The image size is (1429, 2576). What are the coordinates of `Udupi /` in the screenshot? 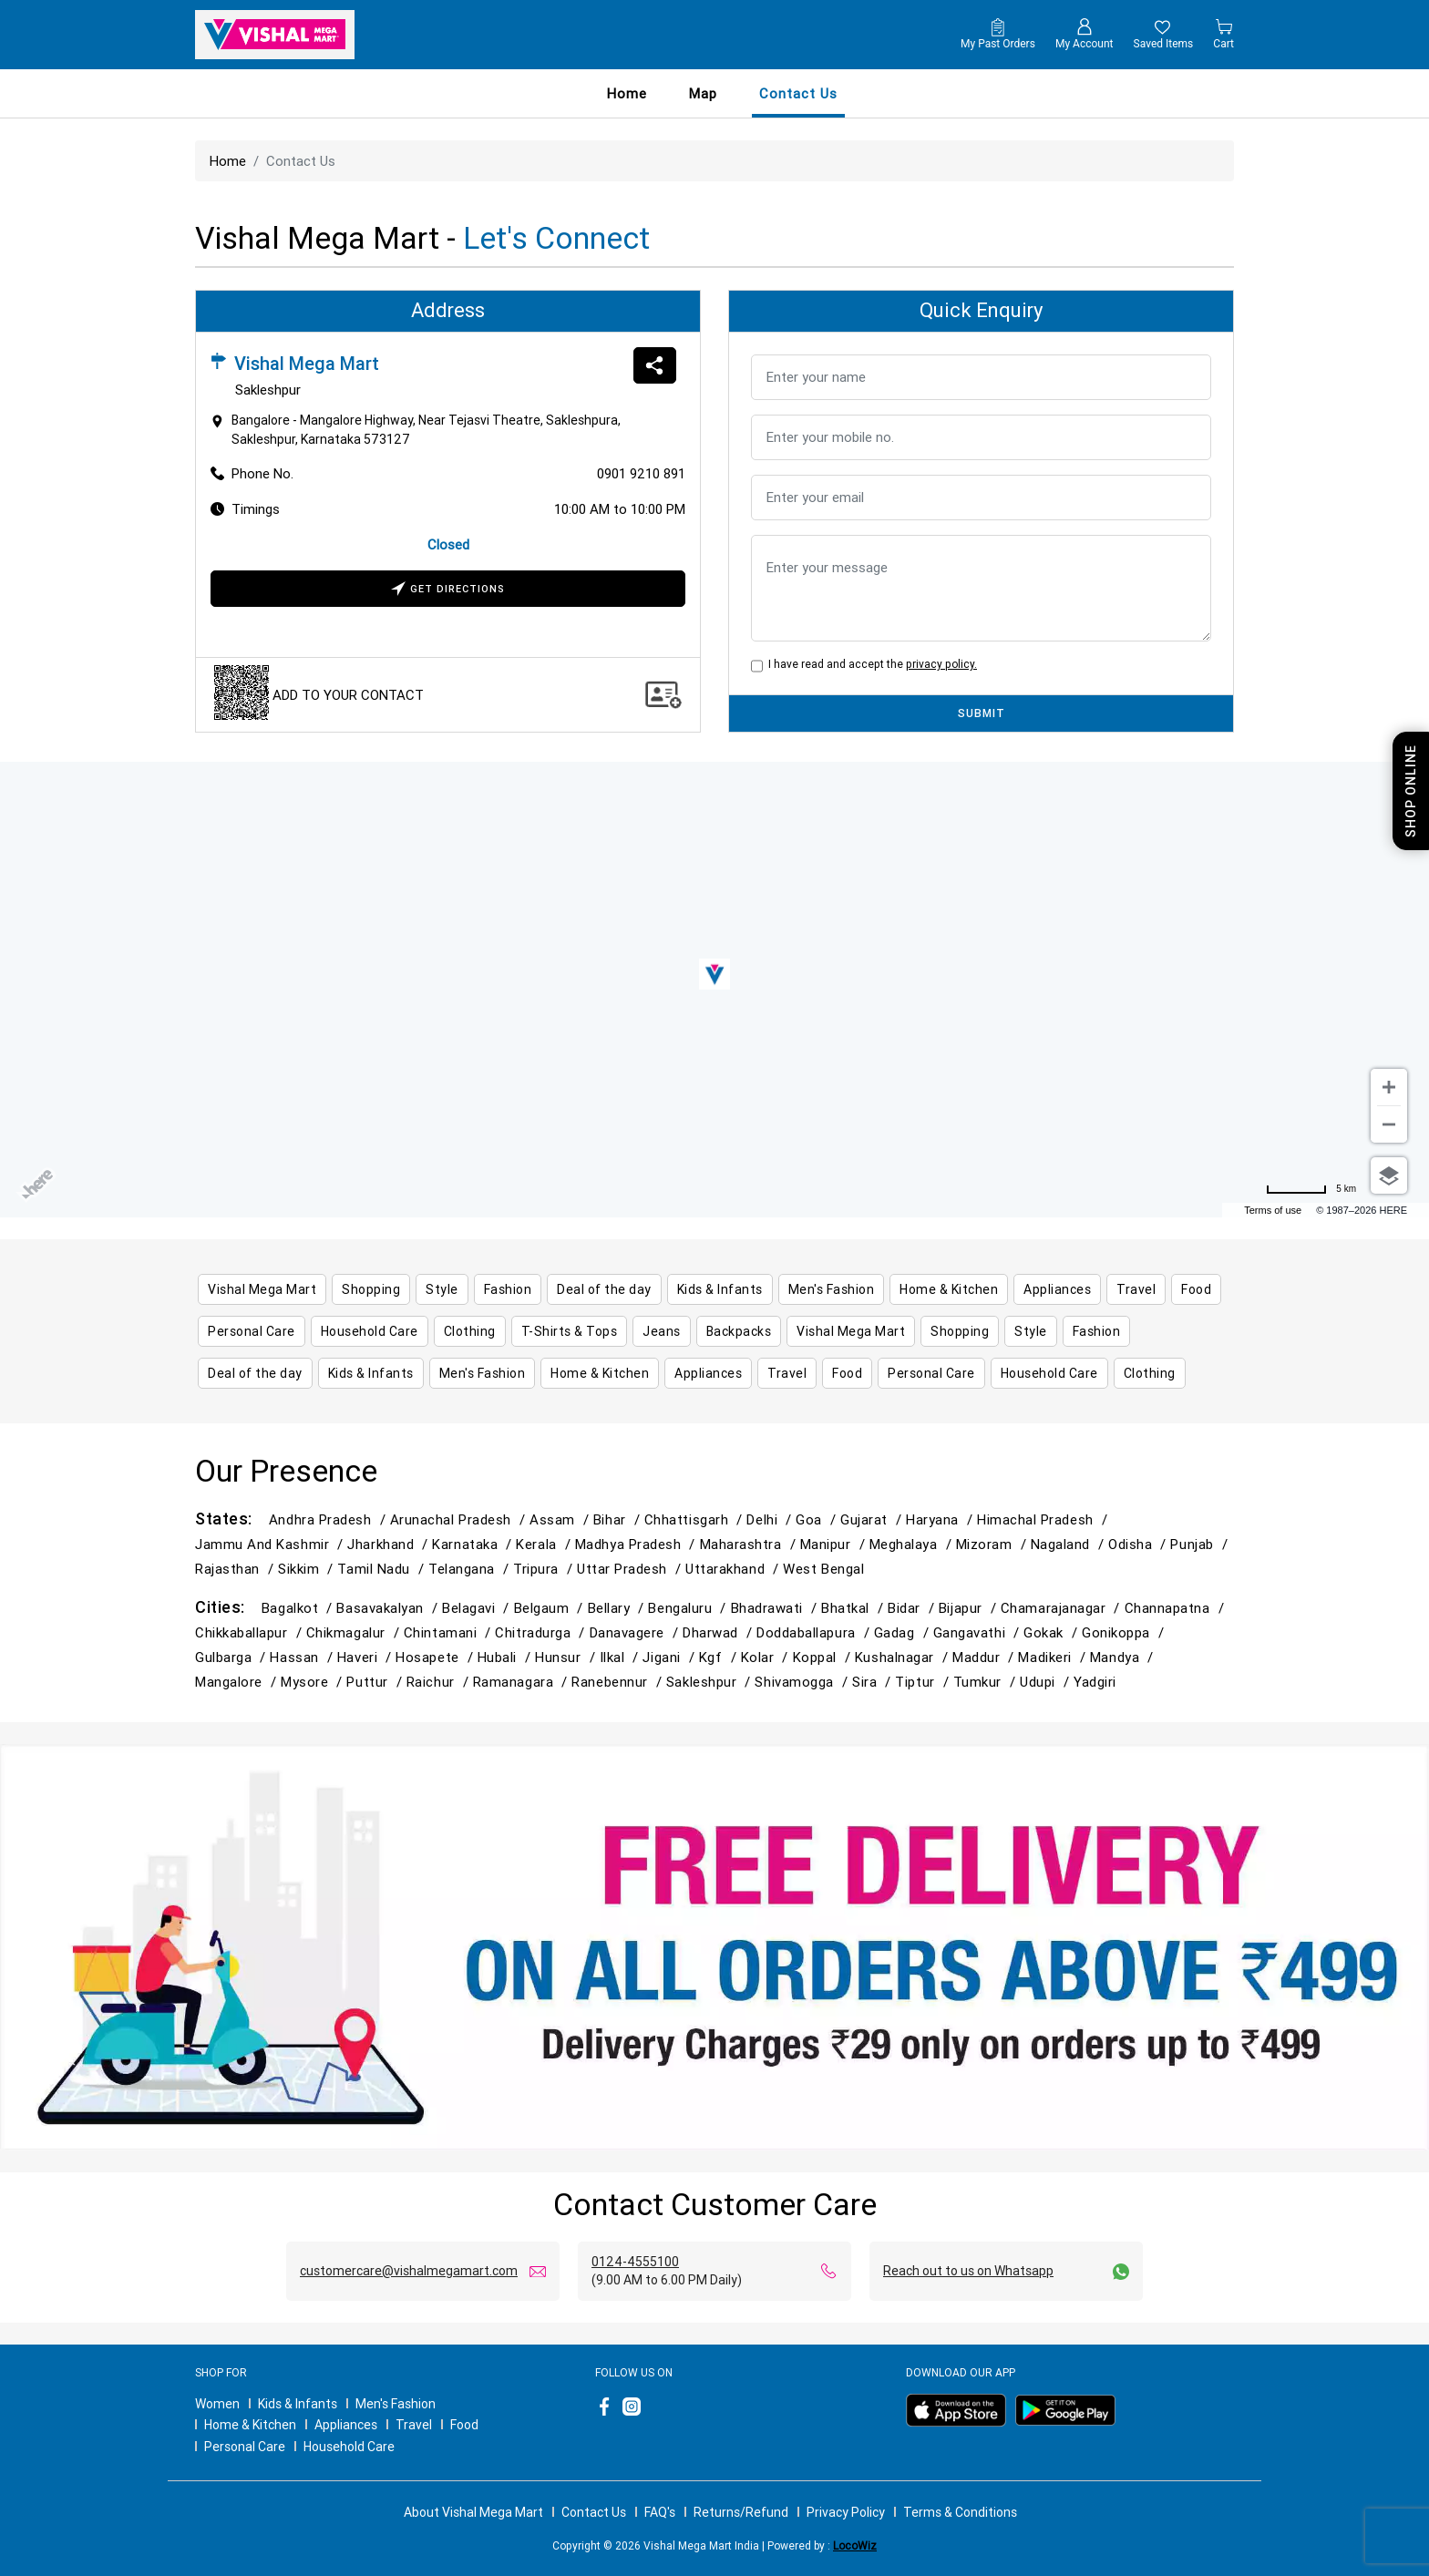 It's located at (1047, 1681).